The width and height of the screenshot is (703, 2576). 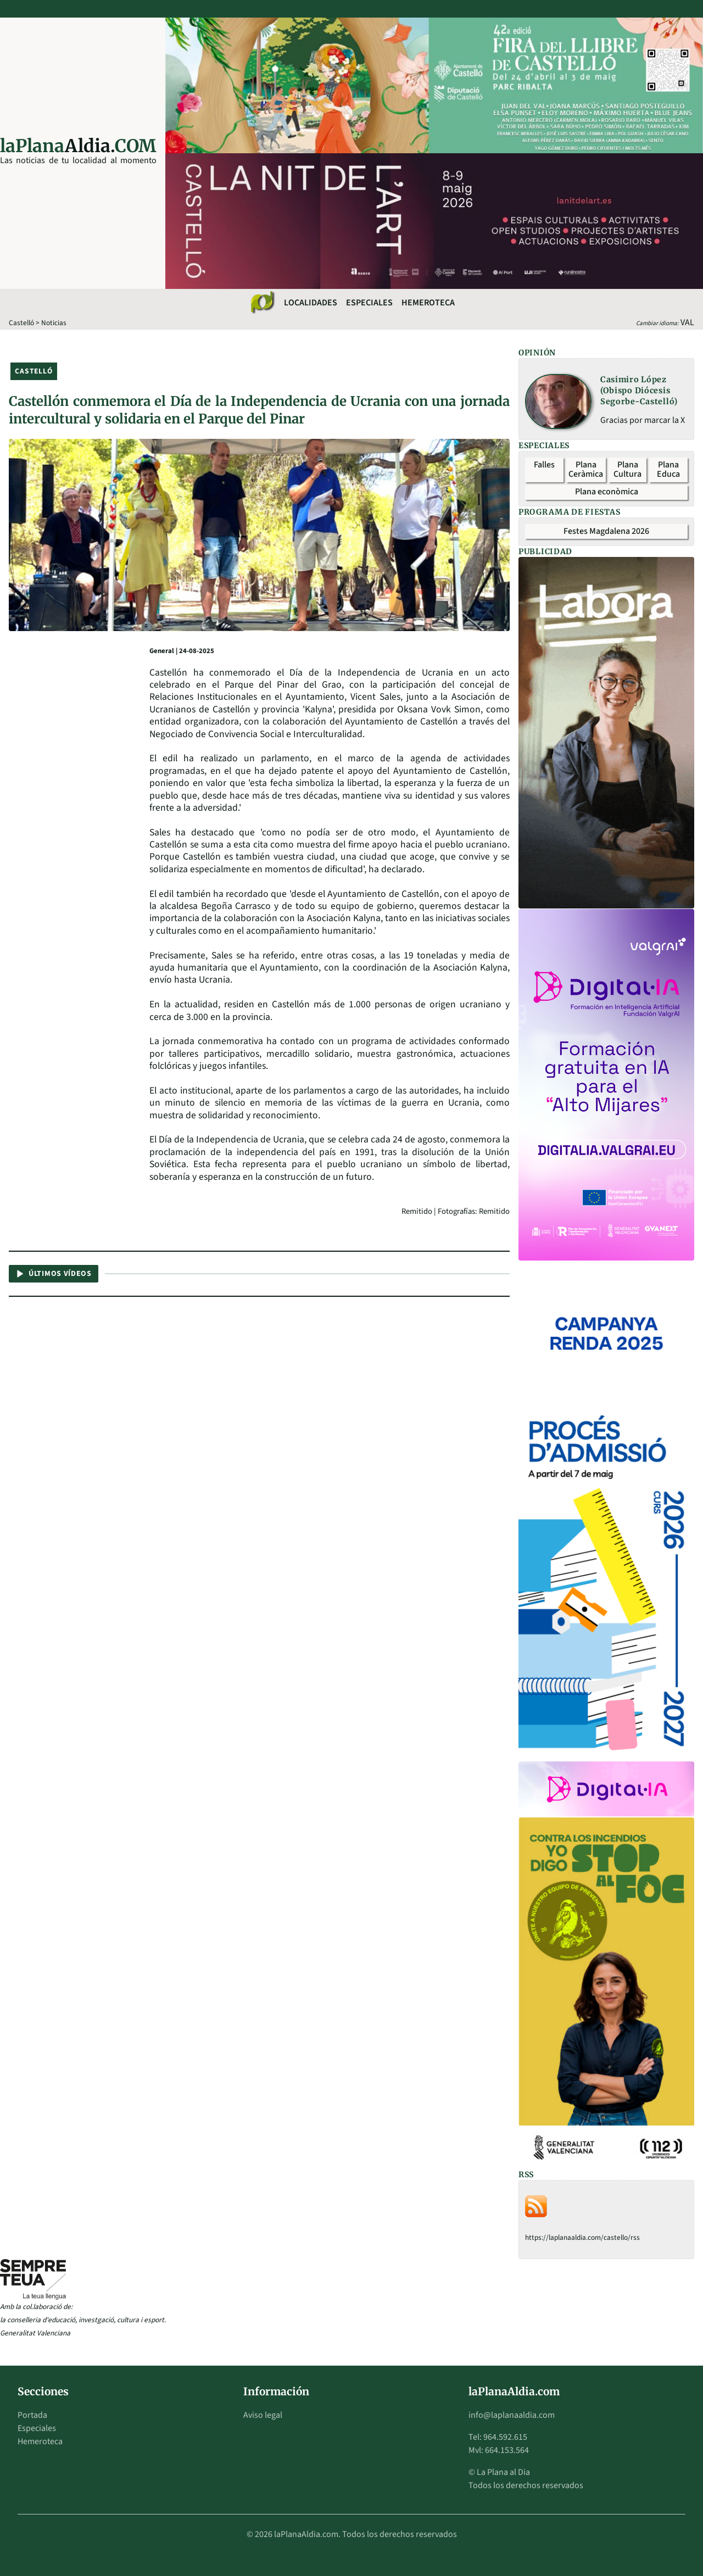 What do you see at coordinates (582, 2237) in the screenshot?
I see `https://laplanaaldia.com/castello/rss` at bounding box center [582, 2237].